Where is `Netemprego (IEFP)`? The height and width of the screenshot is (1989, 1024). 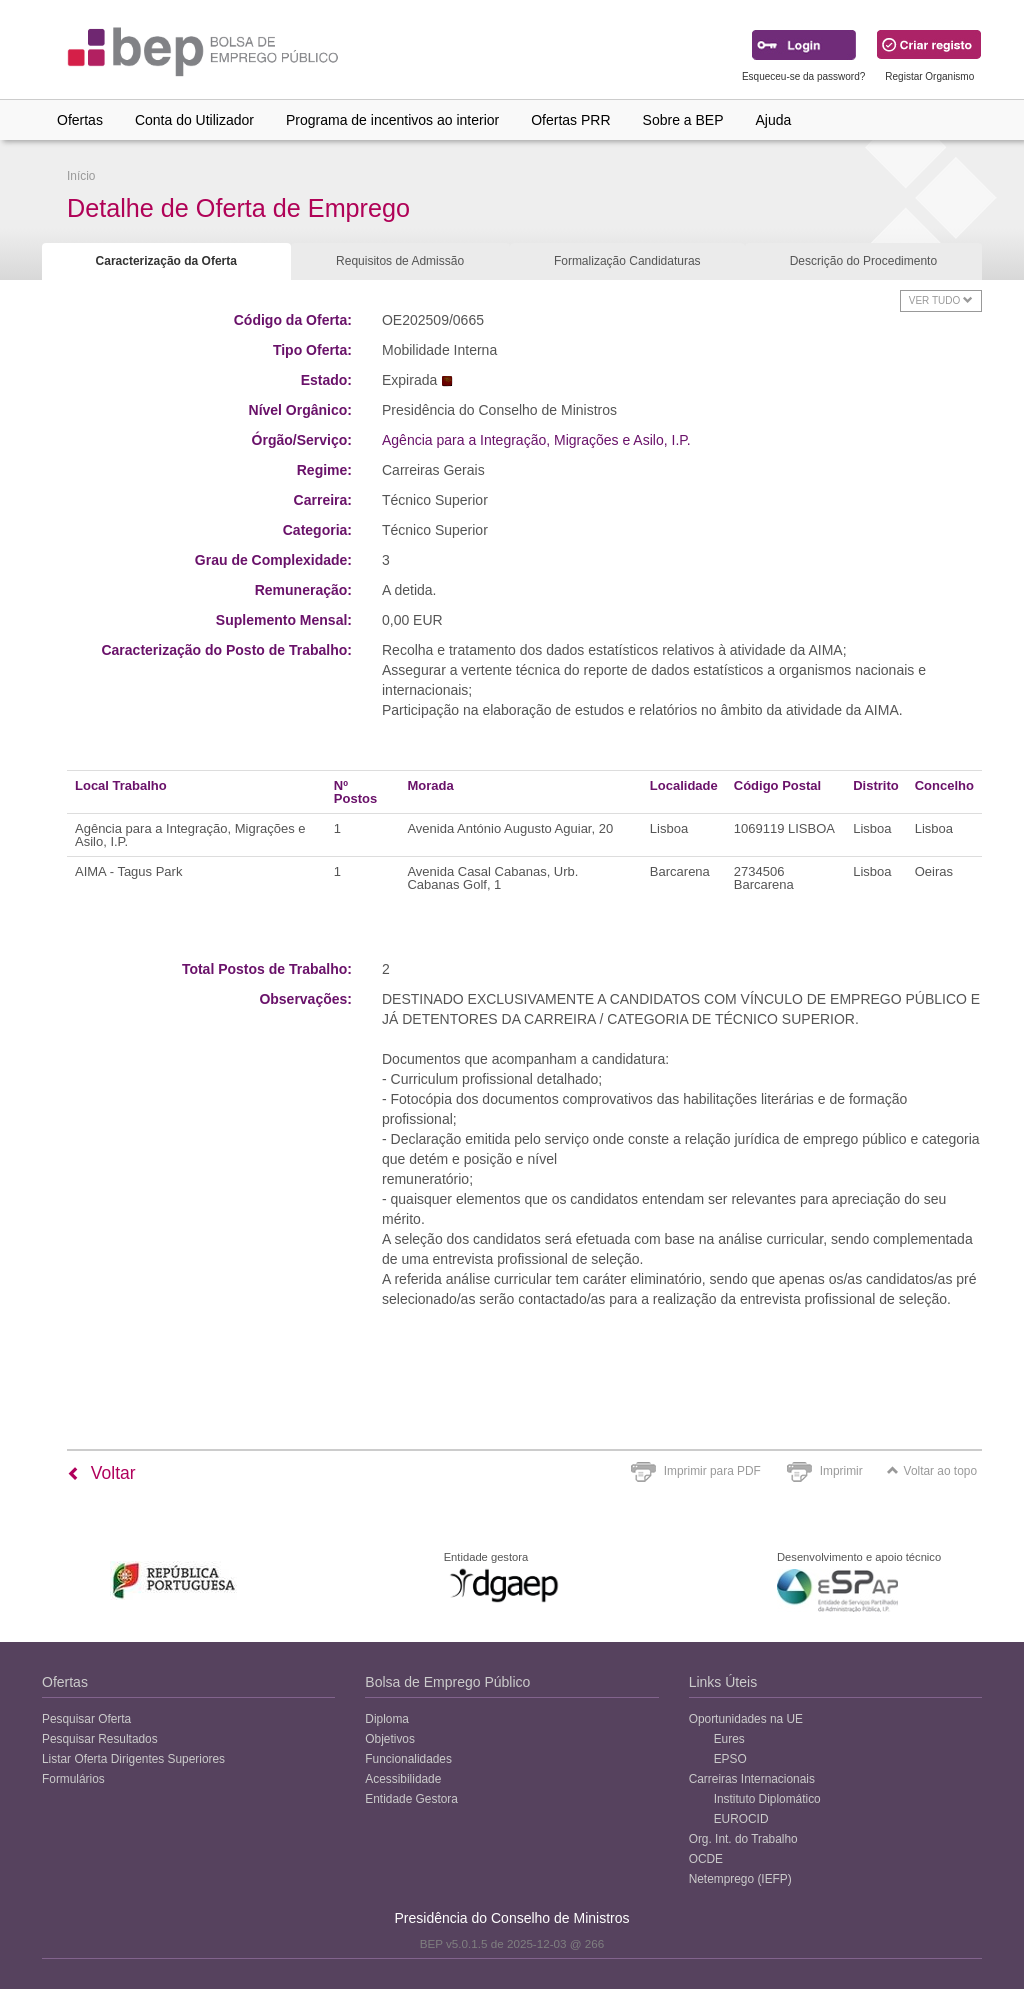 Netemprego (IEFP) is located at coordinates (740, 1879).